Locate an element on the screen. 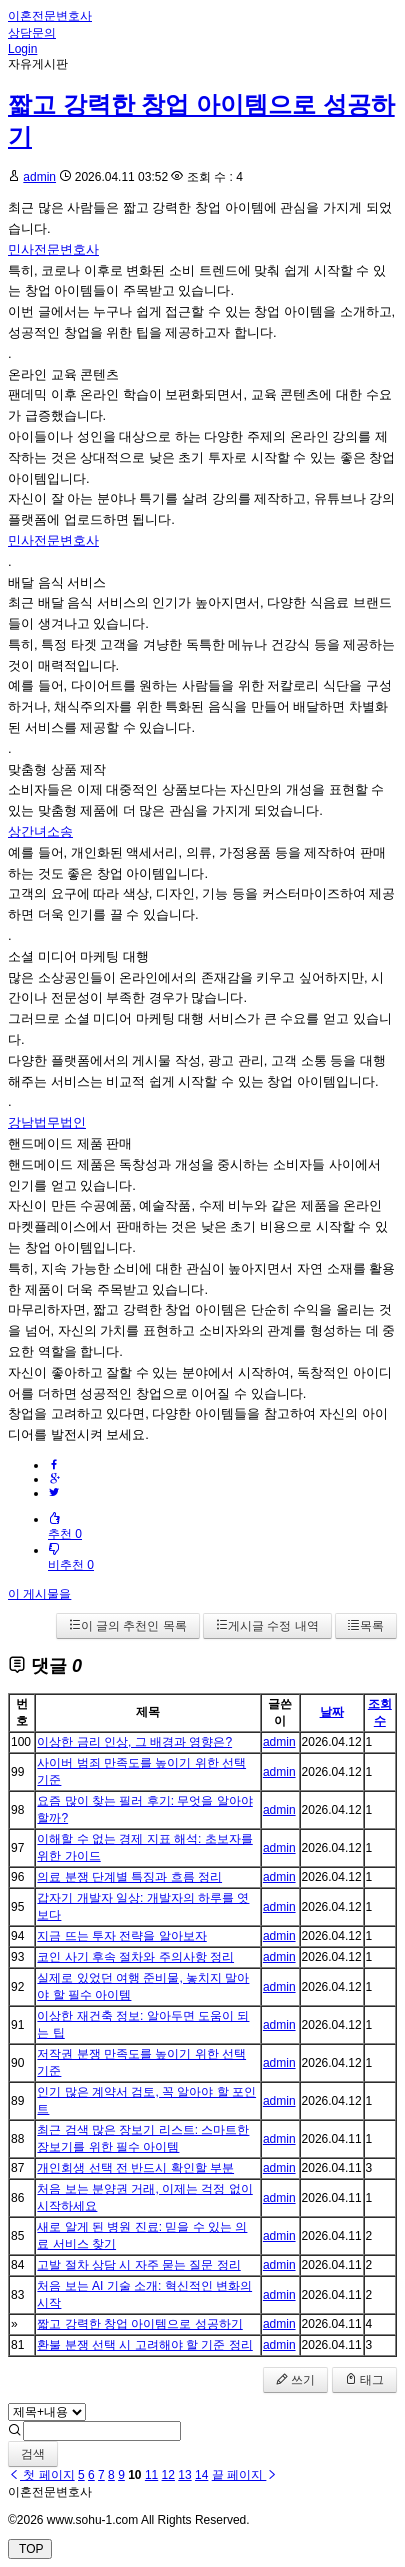 This screenshot has height=2567, width=405. 끝 페이지 is located at coordinates (245, 2475).